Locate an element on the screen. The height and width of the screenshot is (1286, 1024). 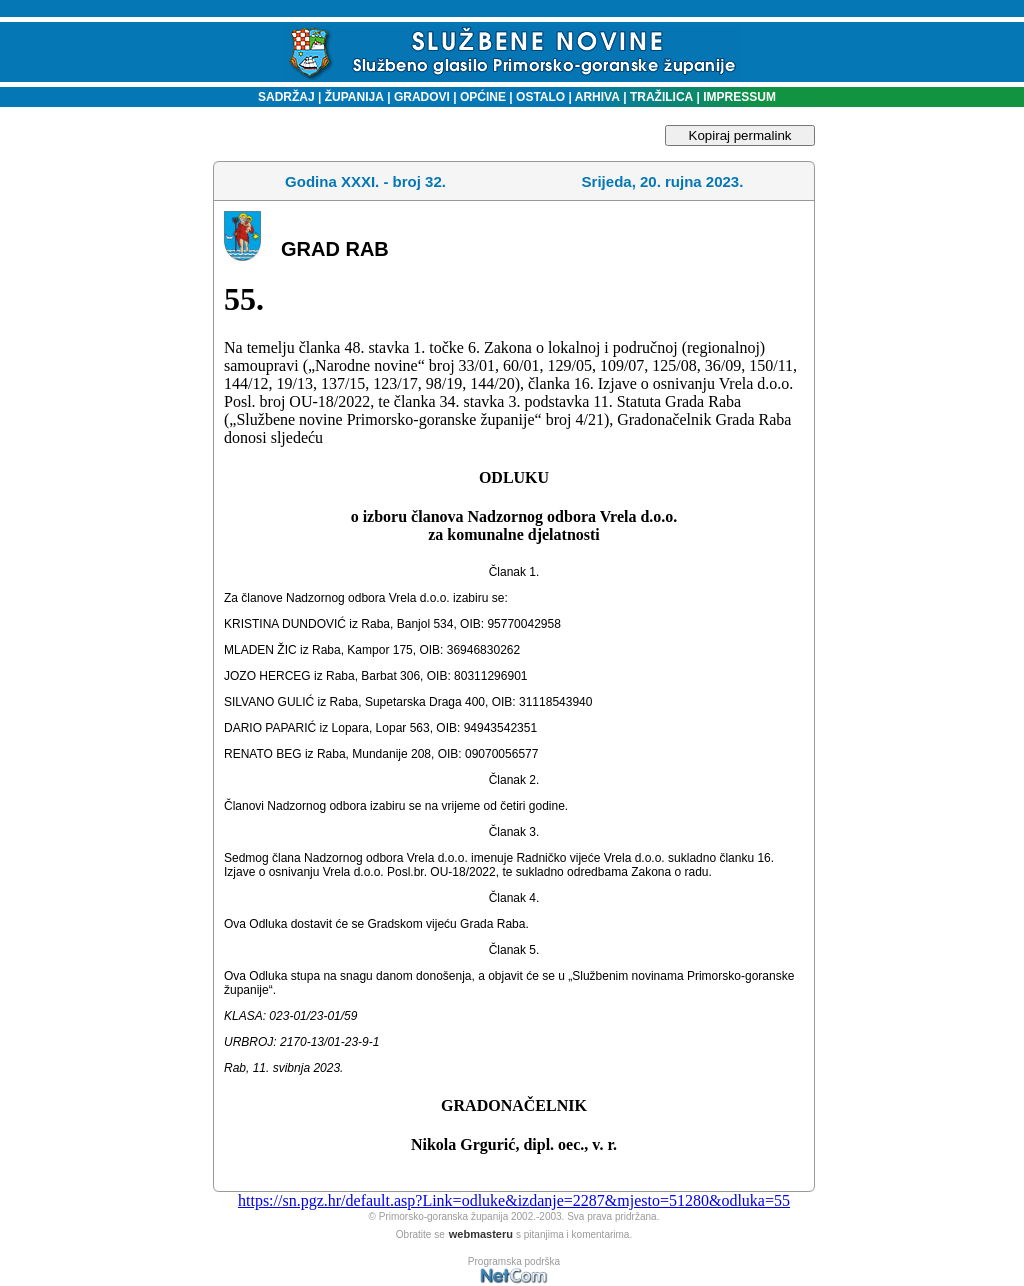
ŽUPANIJA is located at coordinates (354, 97).